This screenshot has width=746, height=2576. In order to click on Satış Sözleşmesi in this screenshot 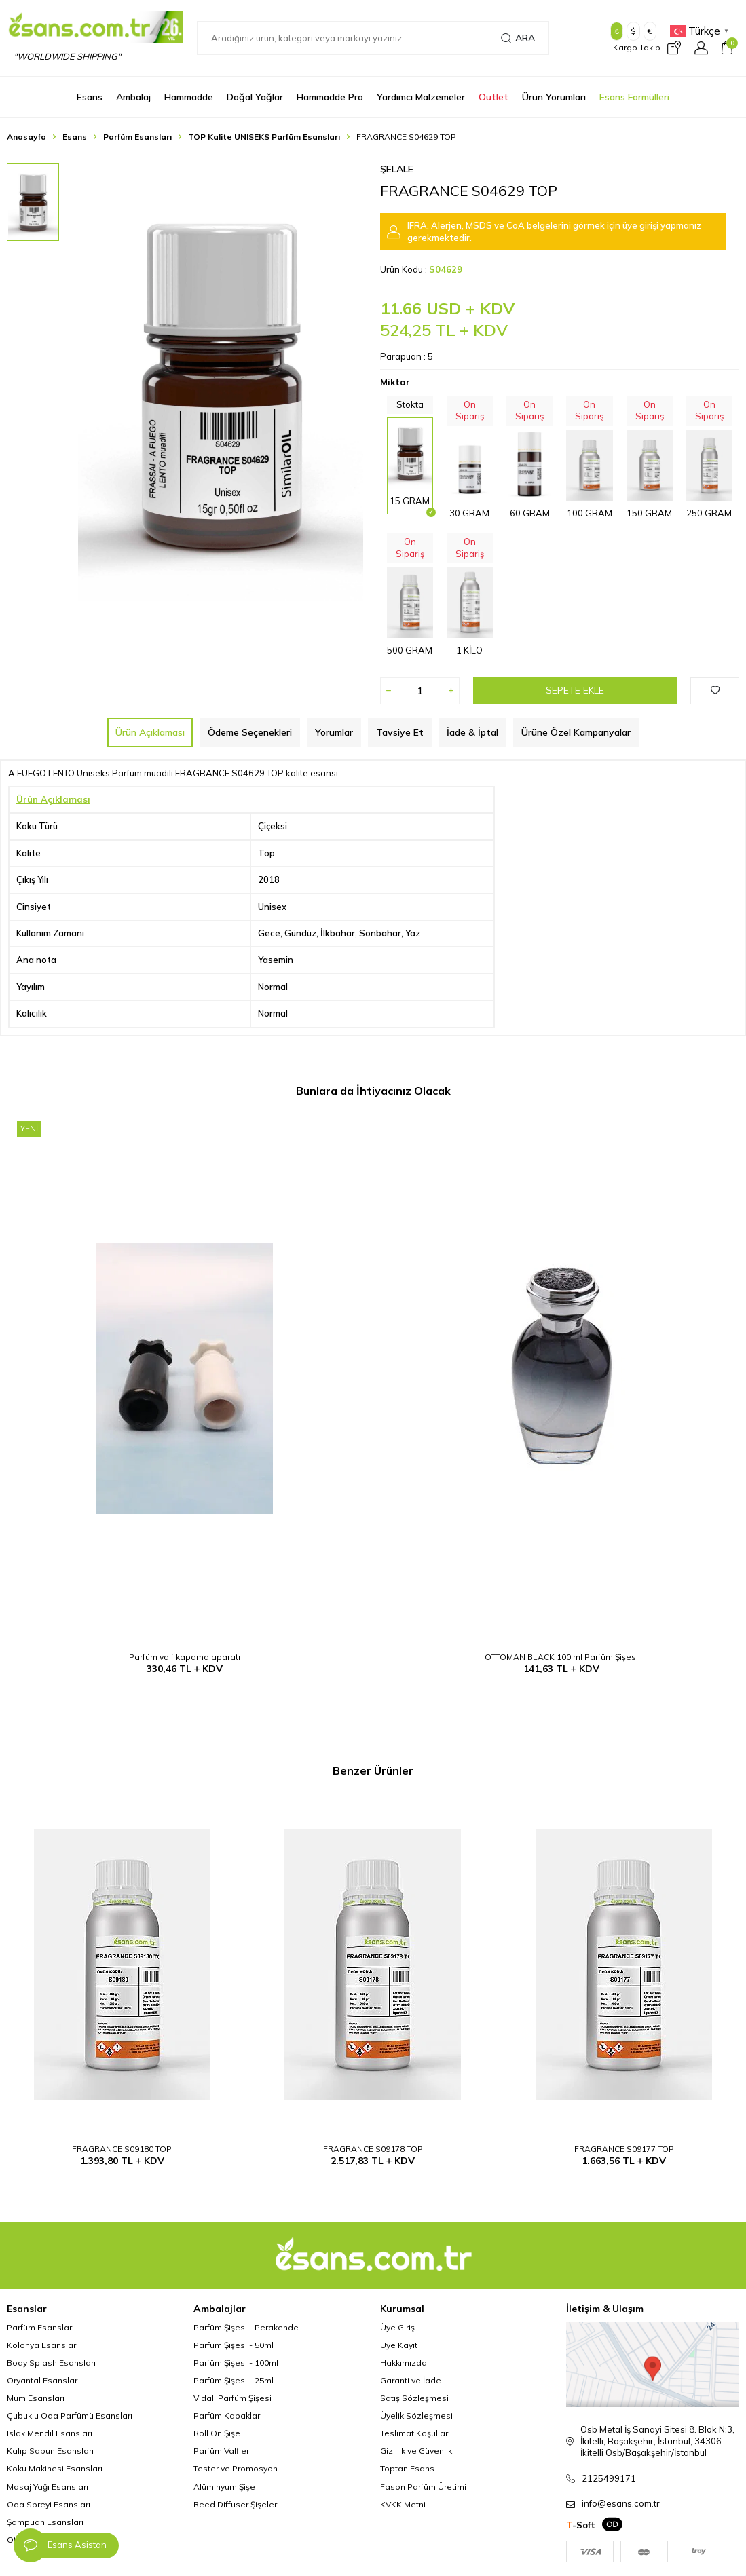, I will do `click(414, 2398)`.